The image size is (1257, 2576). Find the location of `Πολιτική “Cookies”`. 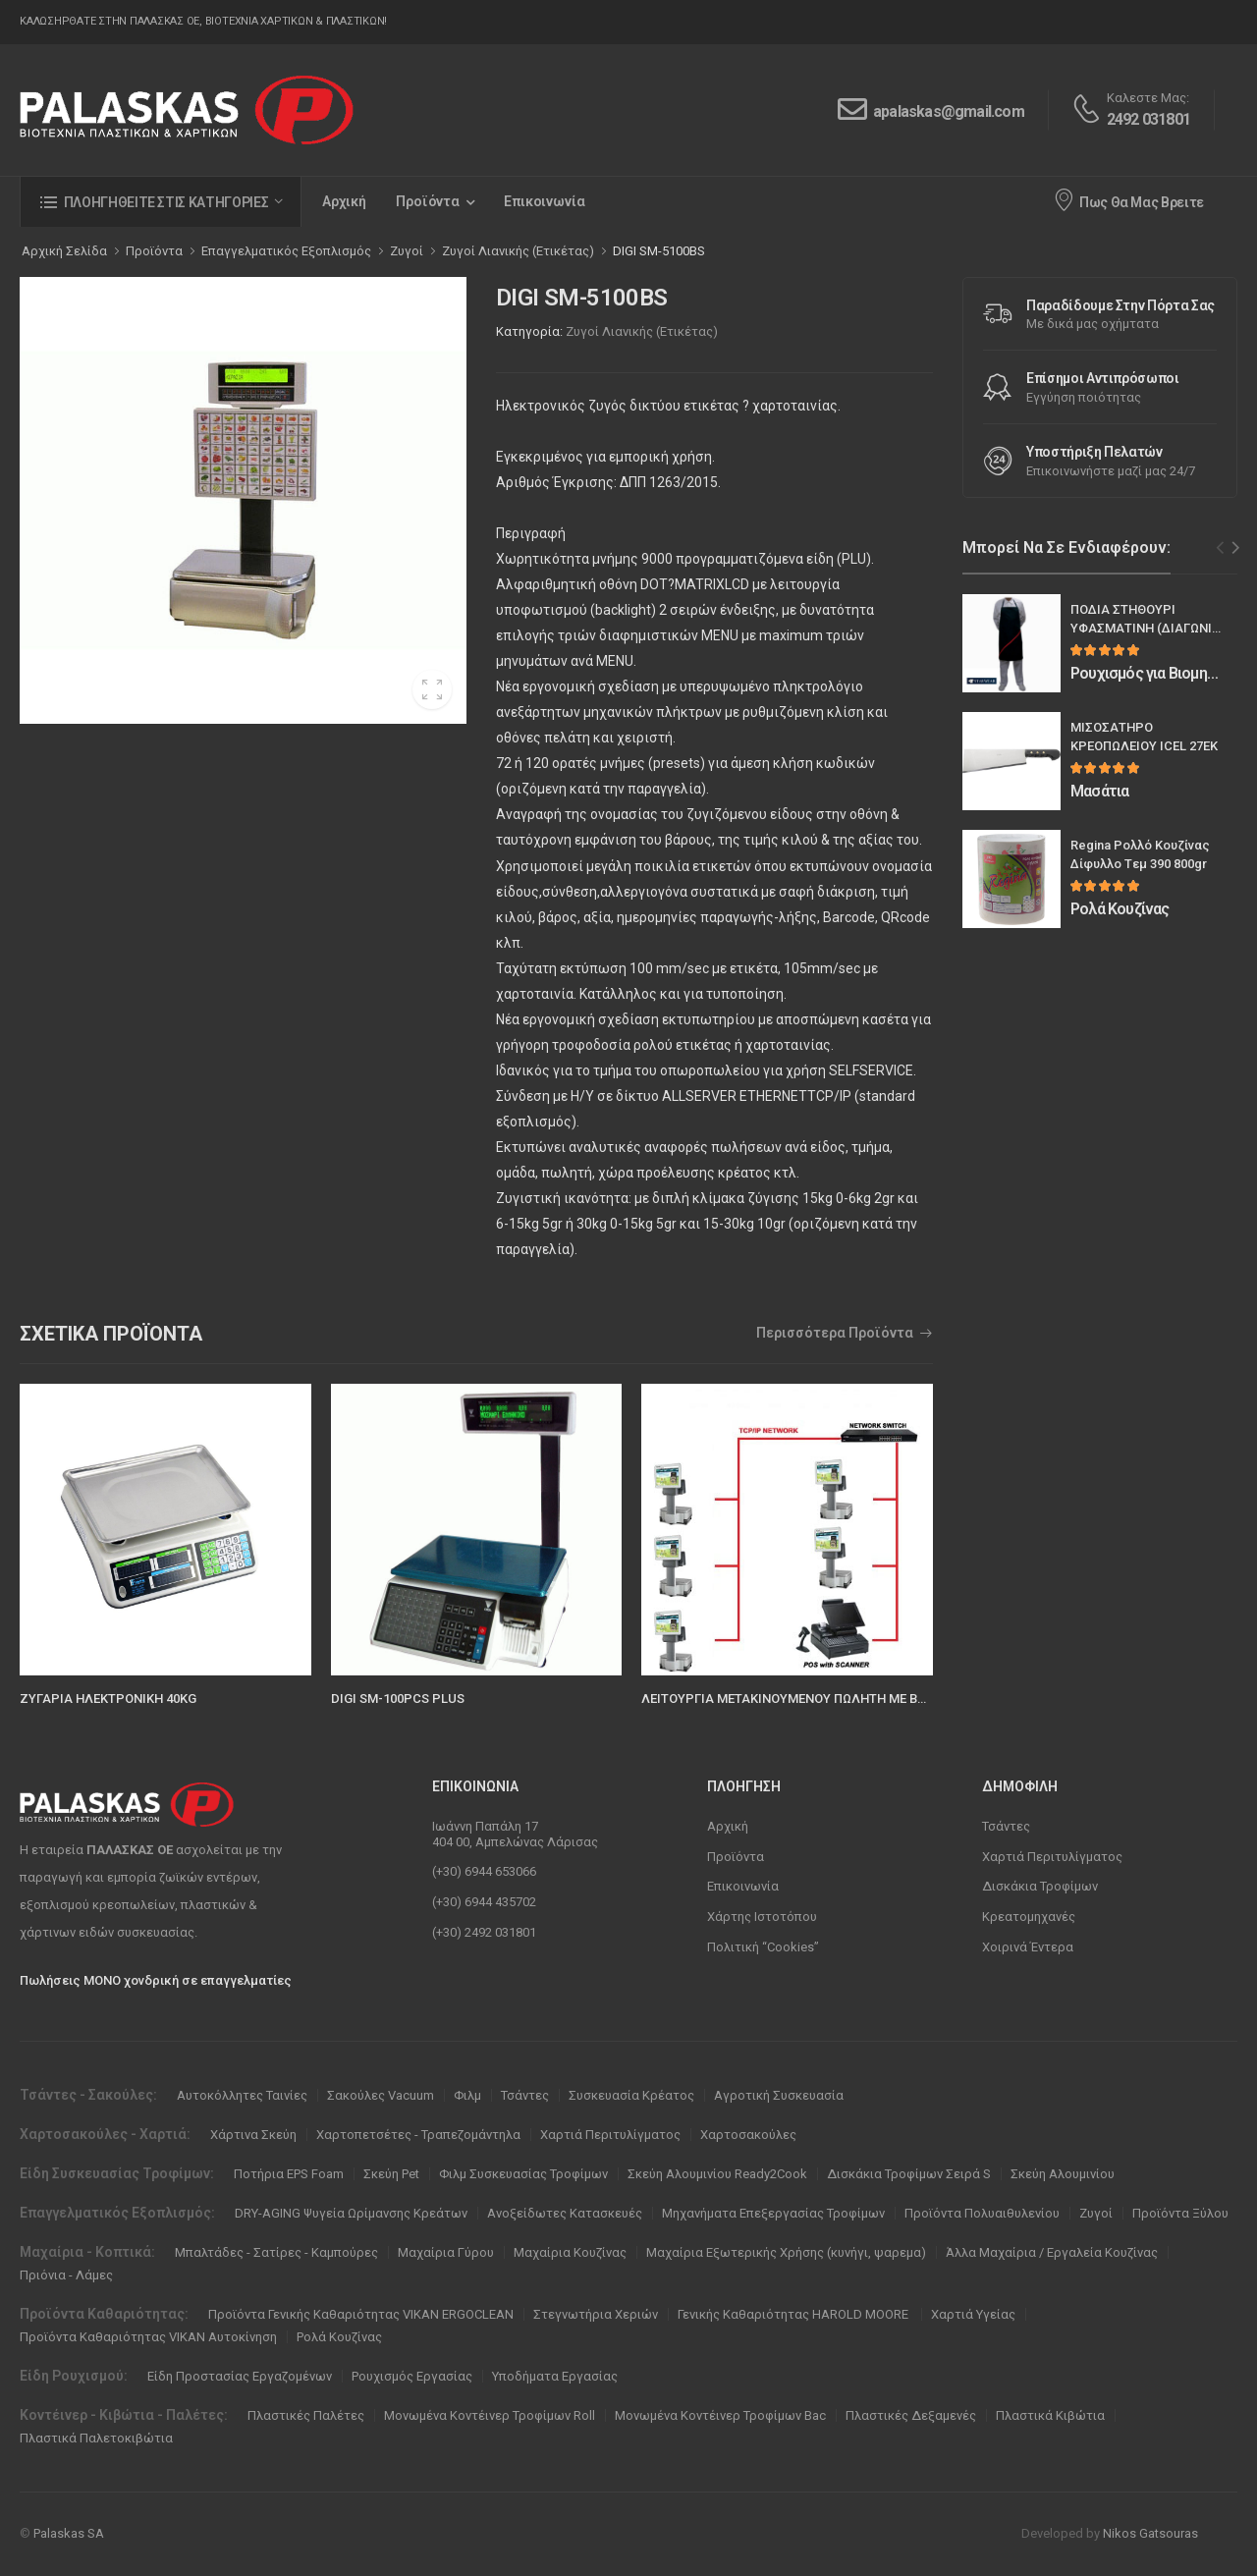

Πολιτική “Cookies” is located at coordinates (763, 1947).